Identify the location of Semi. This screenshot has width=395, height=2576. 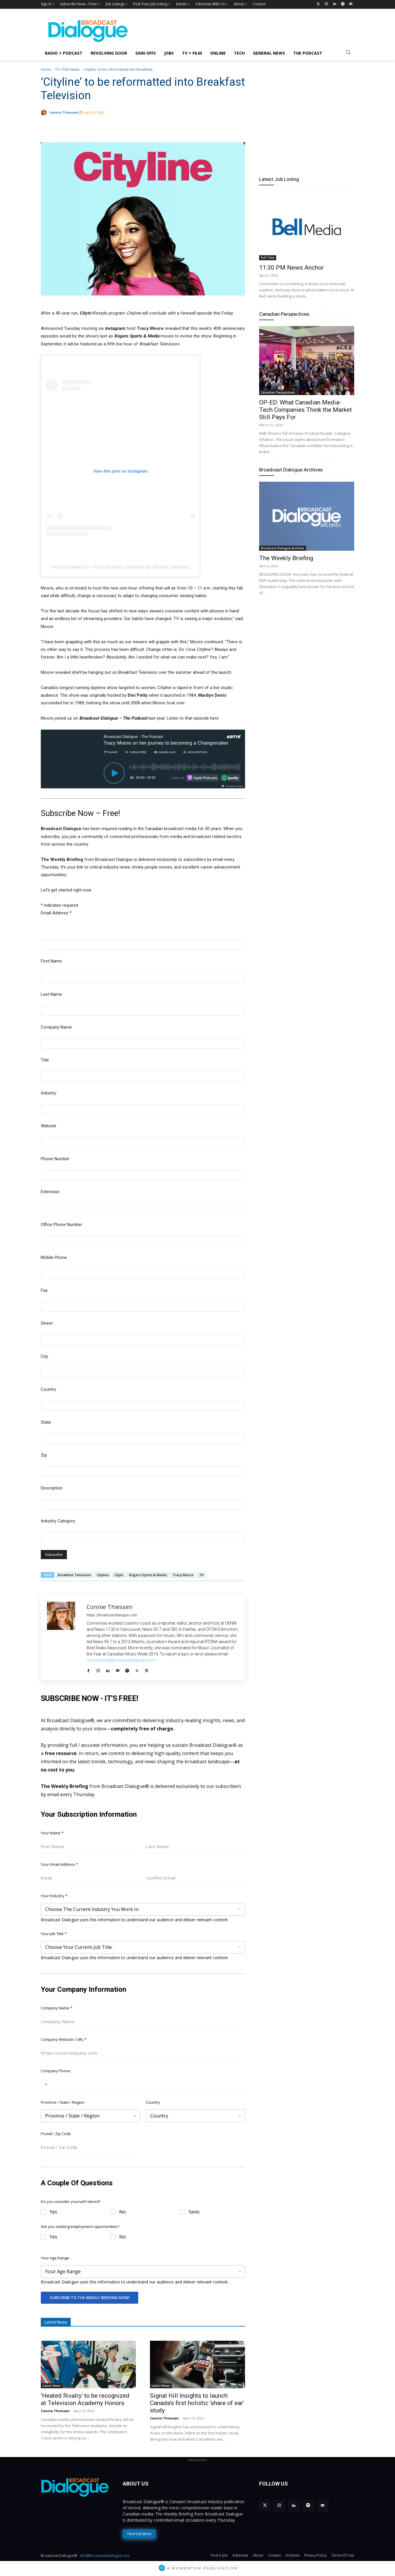
(194, 2212).